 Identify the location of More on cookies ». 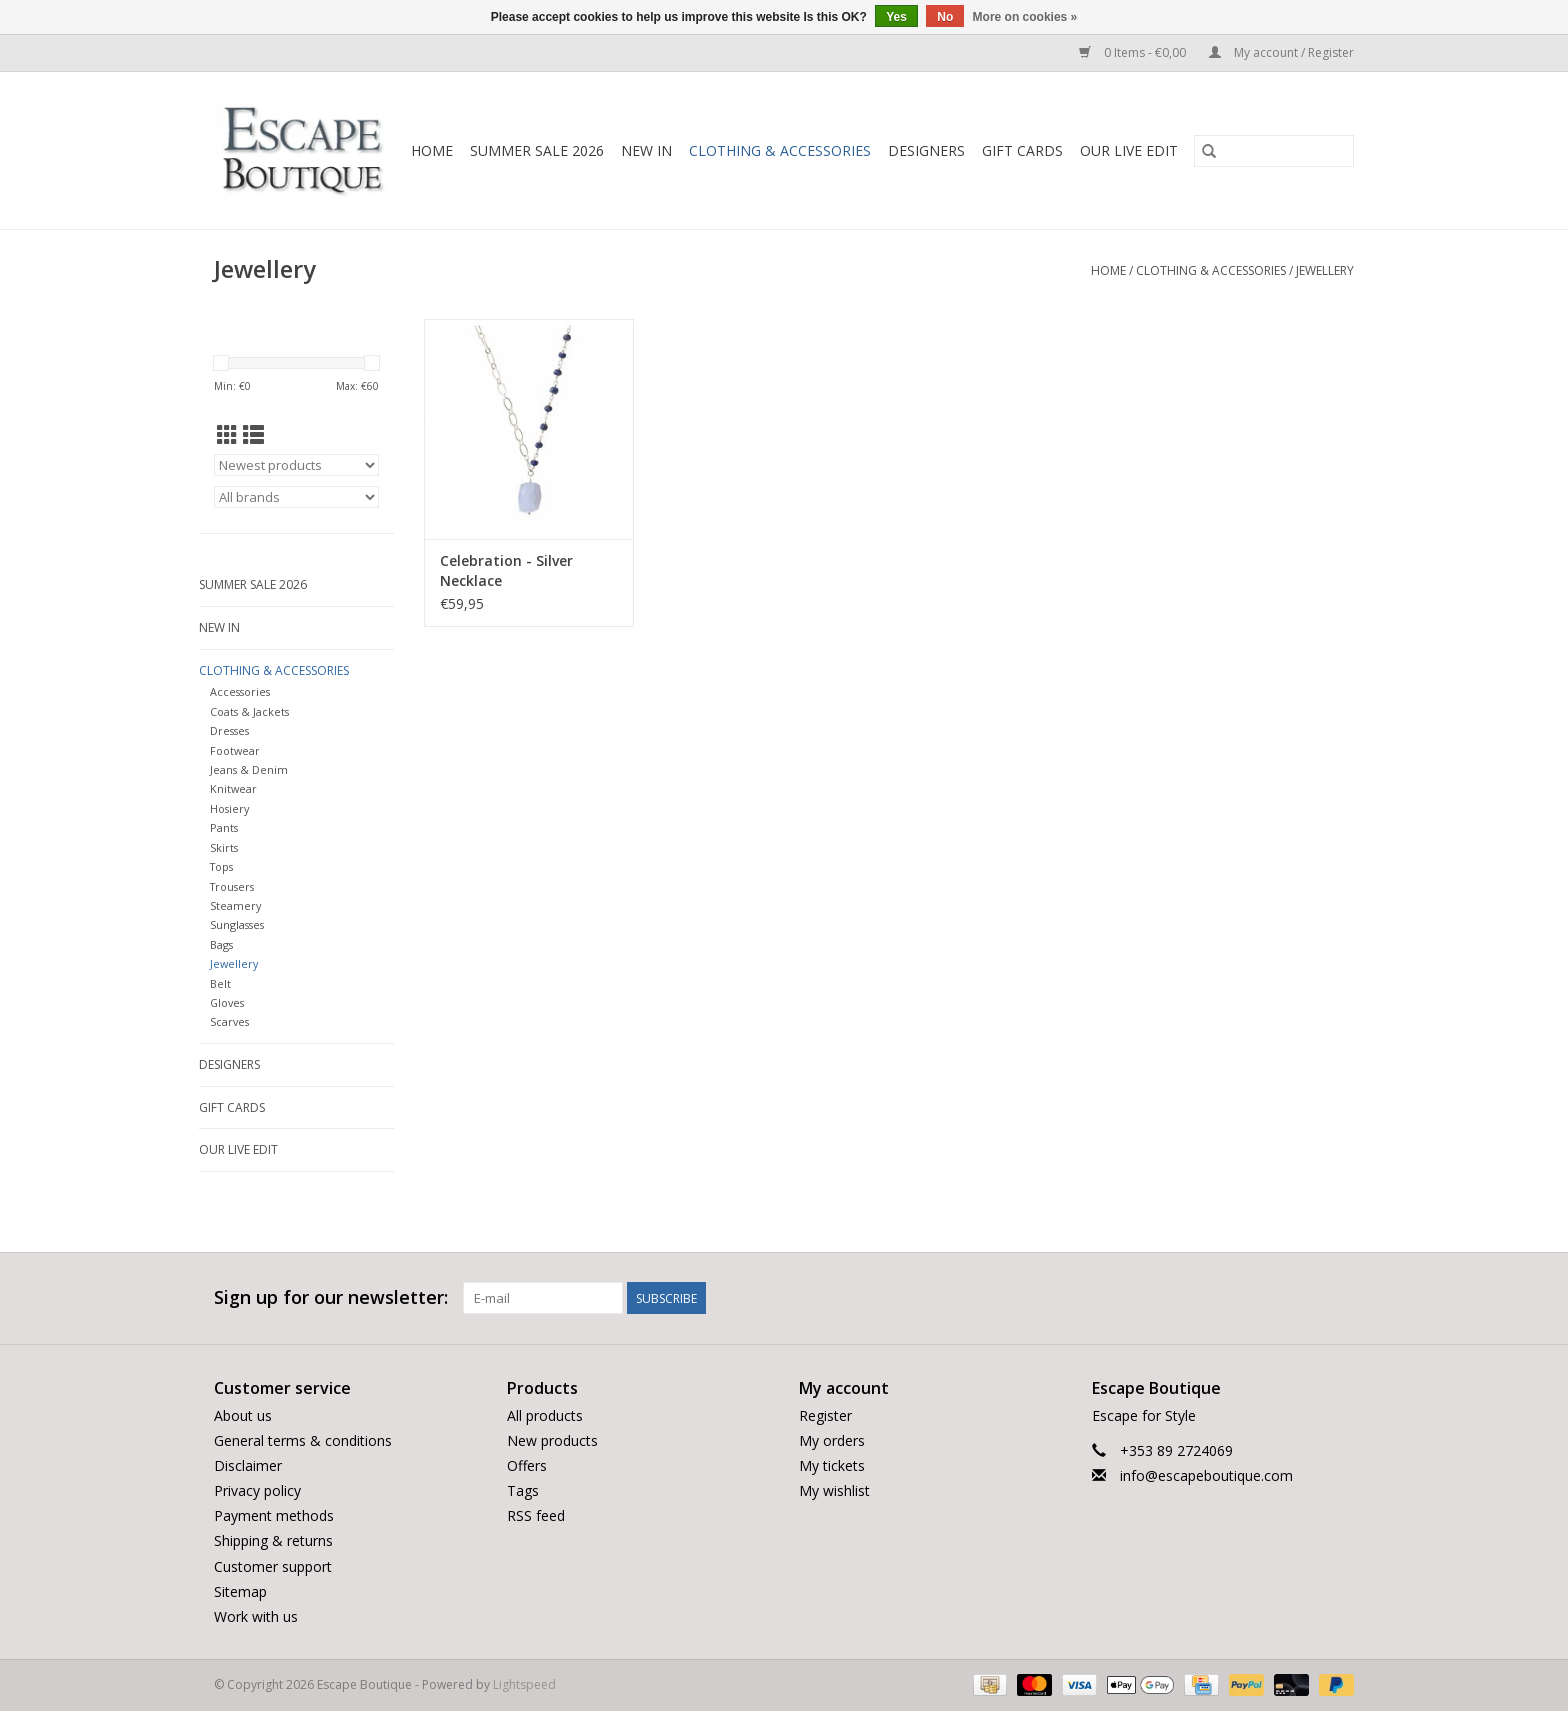
(1025, 17).